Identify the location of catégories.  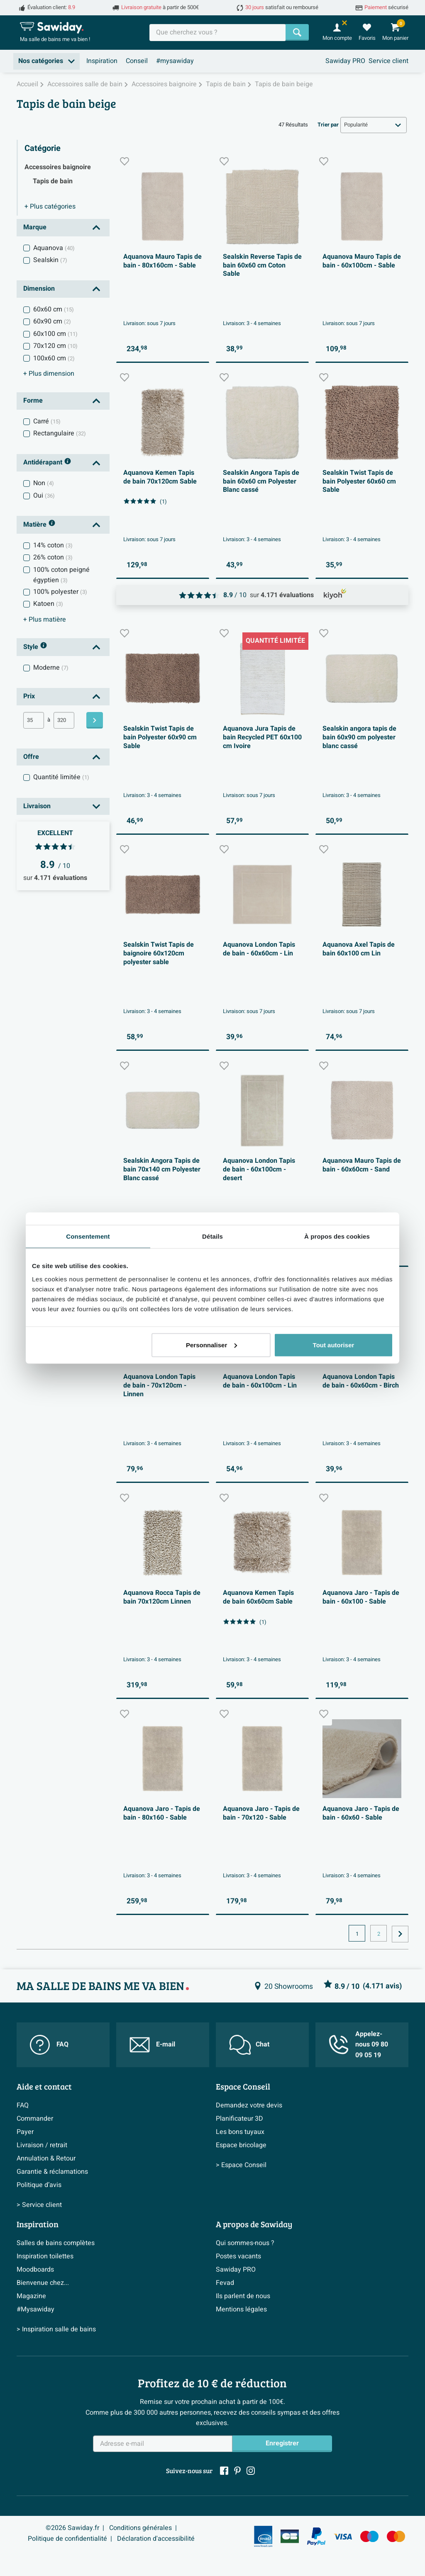
(50, 206).